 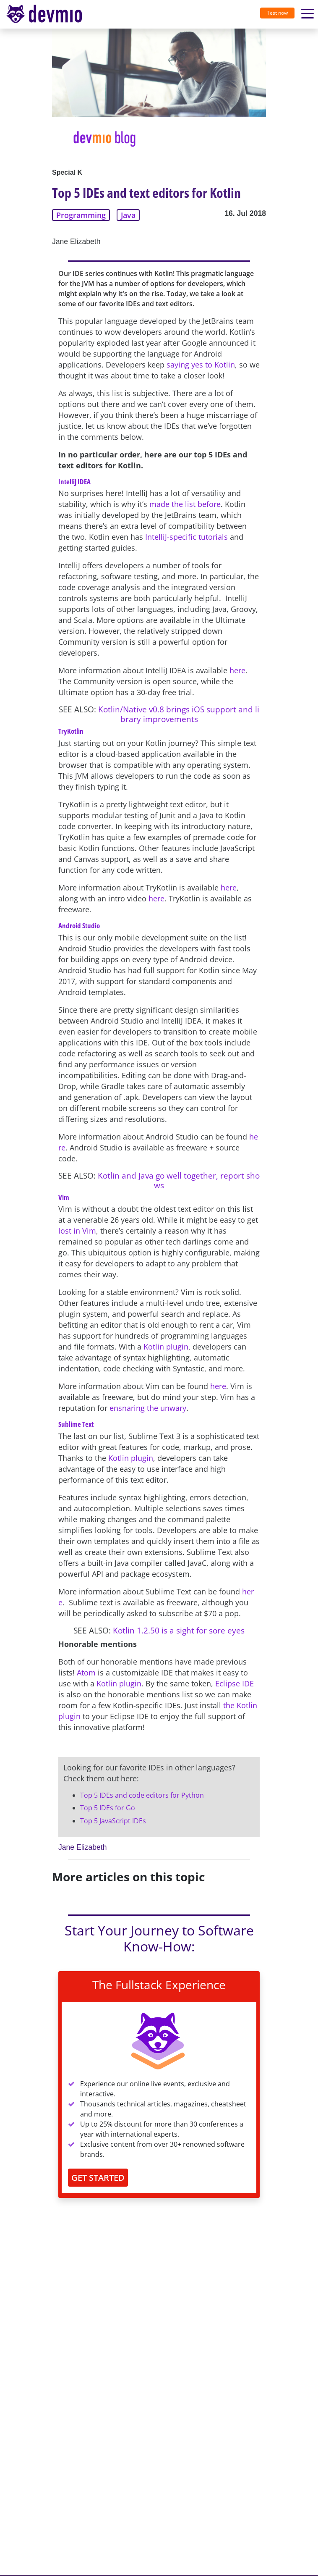 I want to click on Top 5 IDEs and code editors for Python, so click(x=142, y=1795).